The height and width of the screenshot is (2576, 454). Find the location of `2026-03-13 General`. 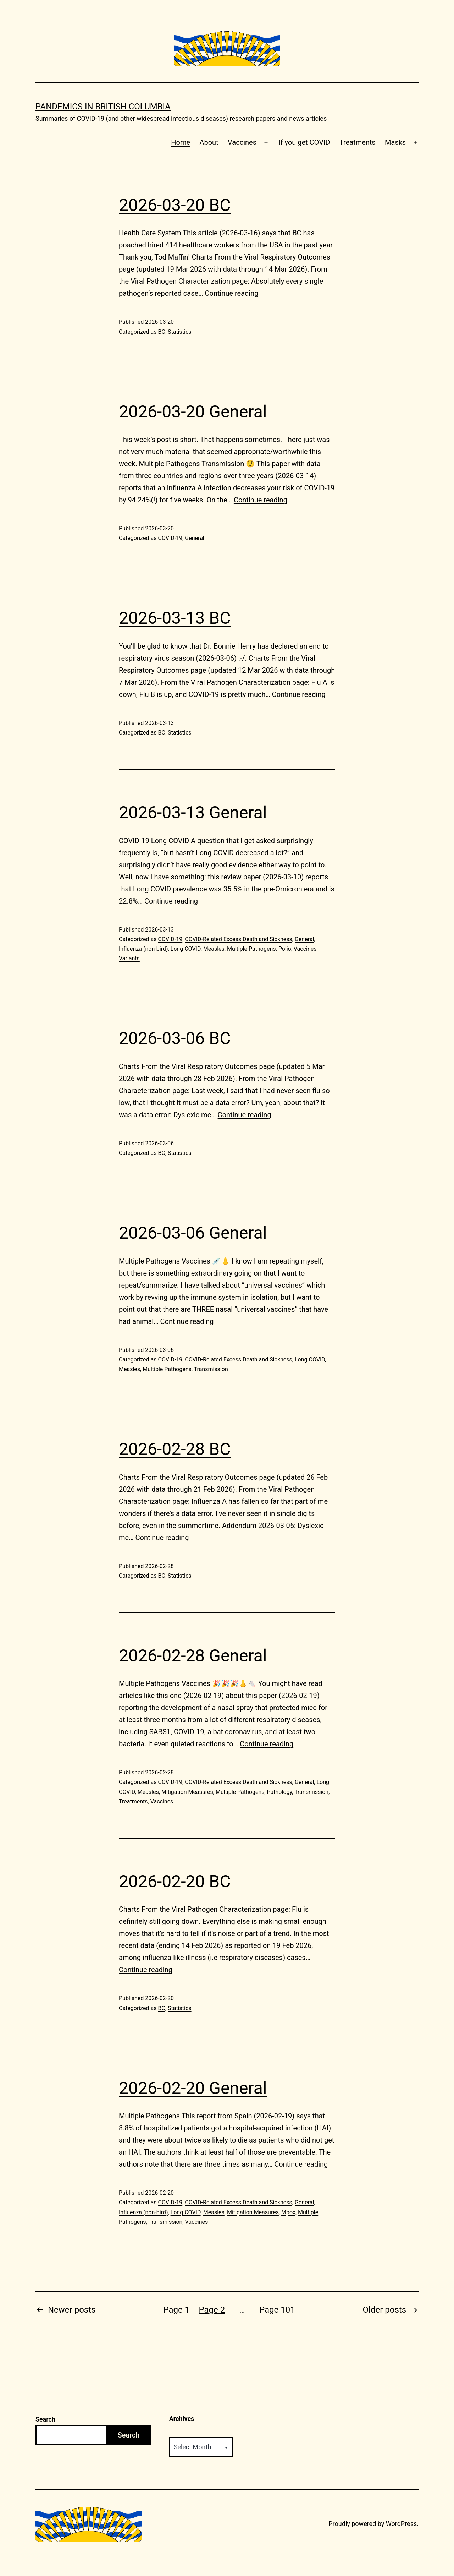

2026-03-13 General is located at coordinates (193, 812).